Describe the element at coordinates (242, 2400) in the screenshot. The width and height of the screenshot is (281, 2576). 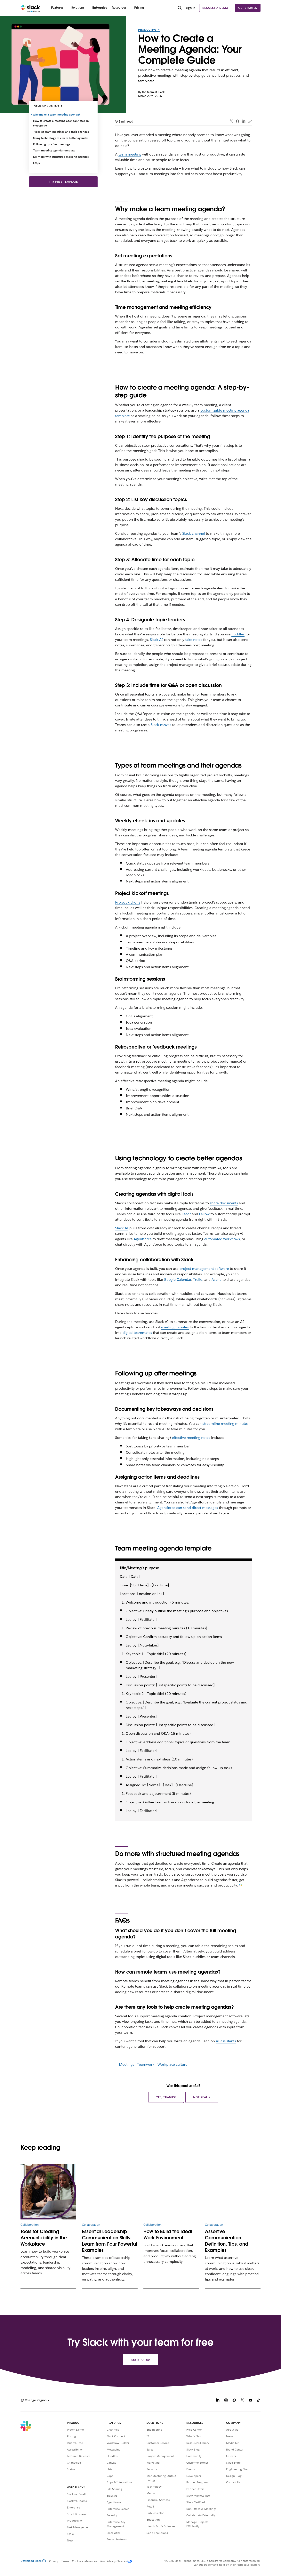
I see `[X]` at that location.